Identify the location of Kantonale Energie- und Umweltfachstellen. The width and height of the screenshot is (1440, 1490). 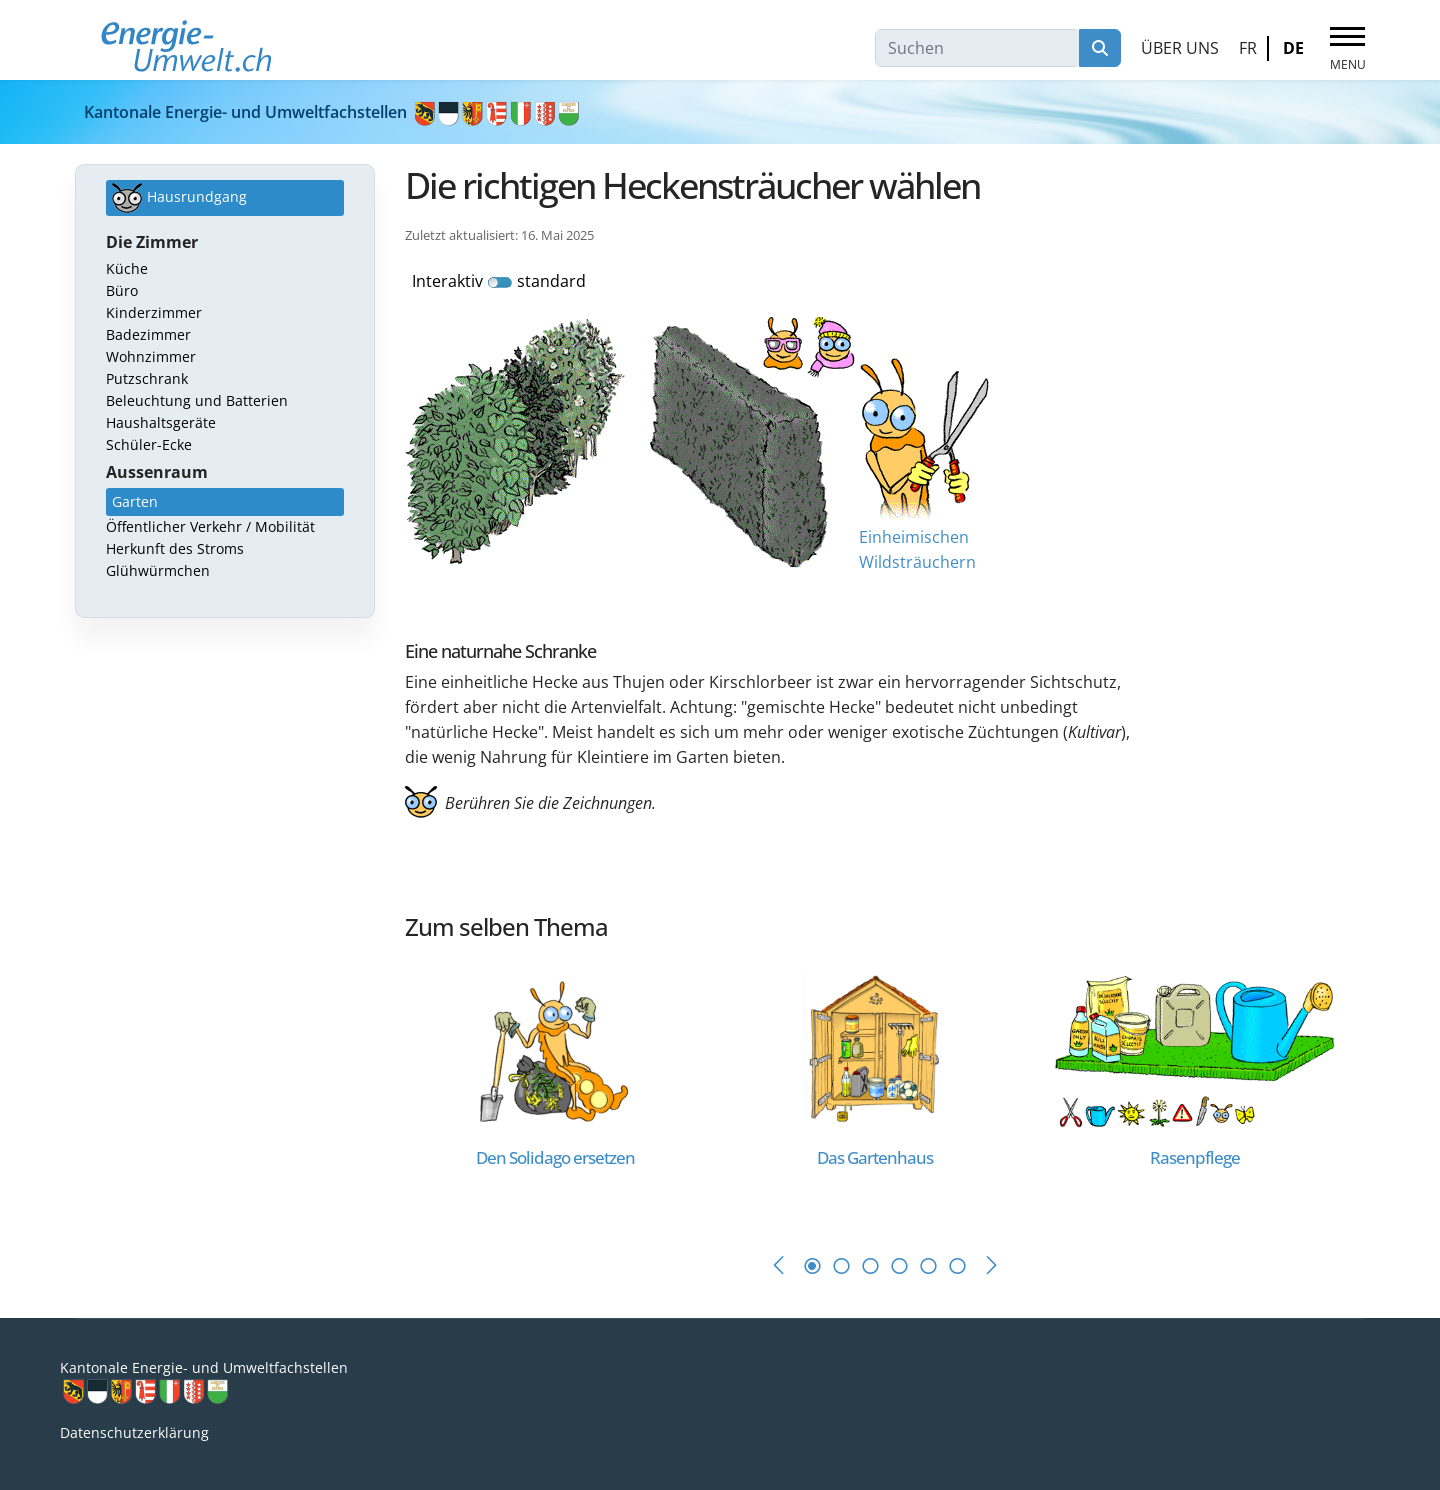
(333, 112).